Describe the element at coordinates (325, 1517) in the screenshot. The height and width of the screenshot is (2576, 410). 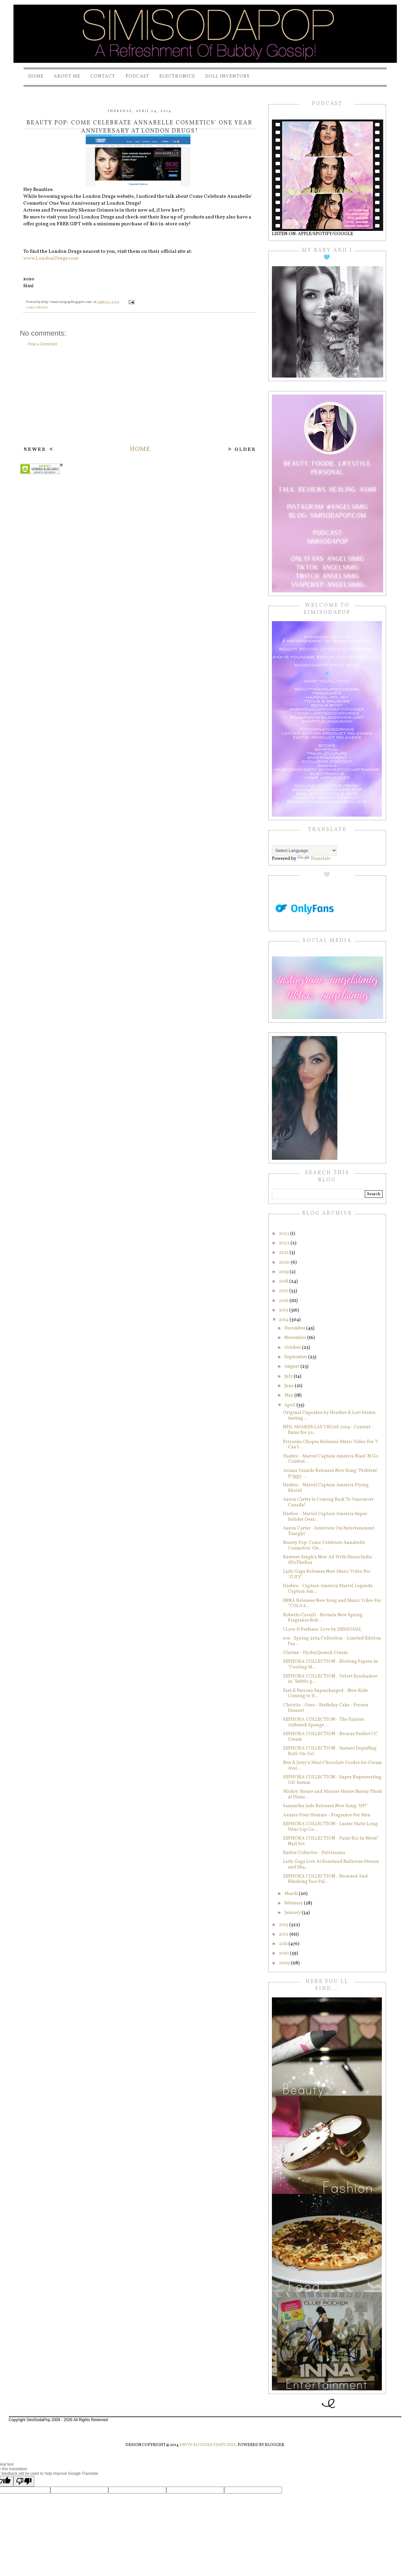
I see `Hasbro - Marvel Captain America Super Solider Gear...` at that location.